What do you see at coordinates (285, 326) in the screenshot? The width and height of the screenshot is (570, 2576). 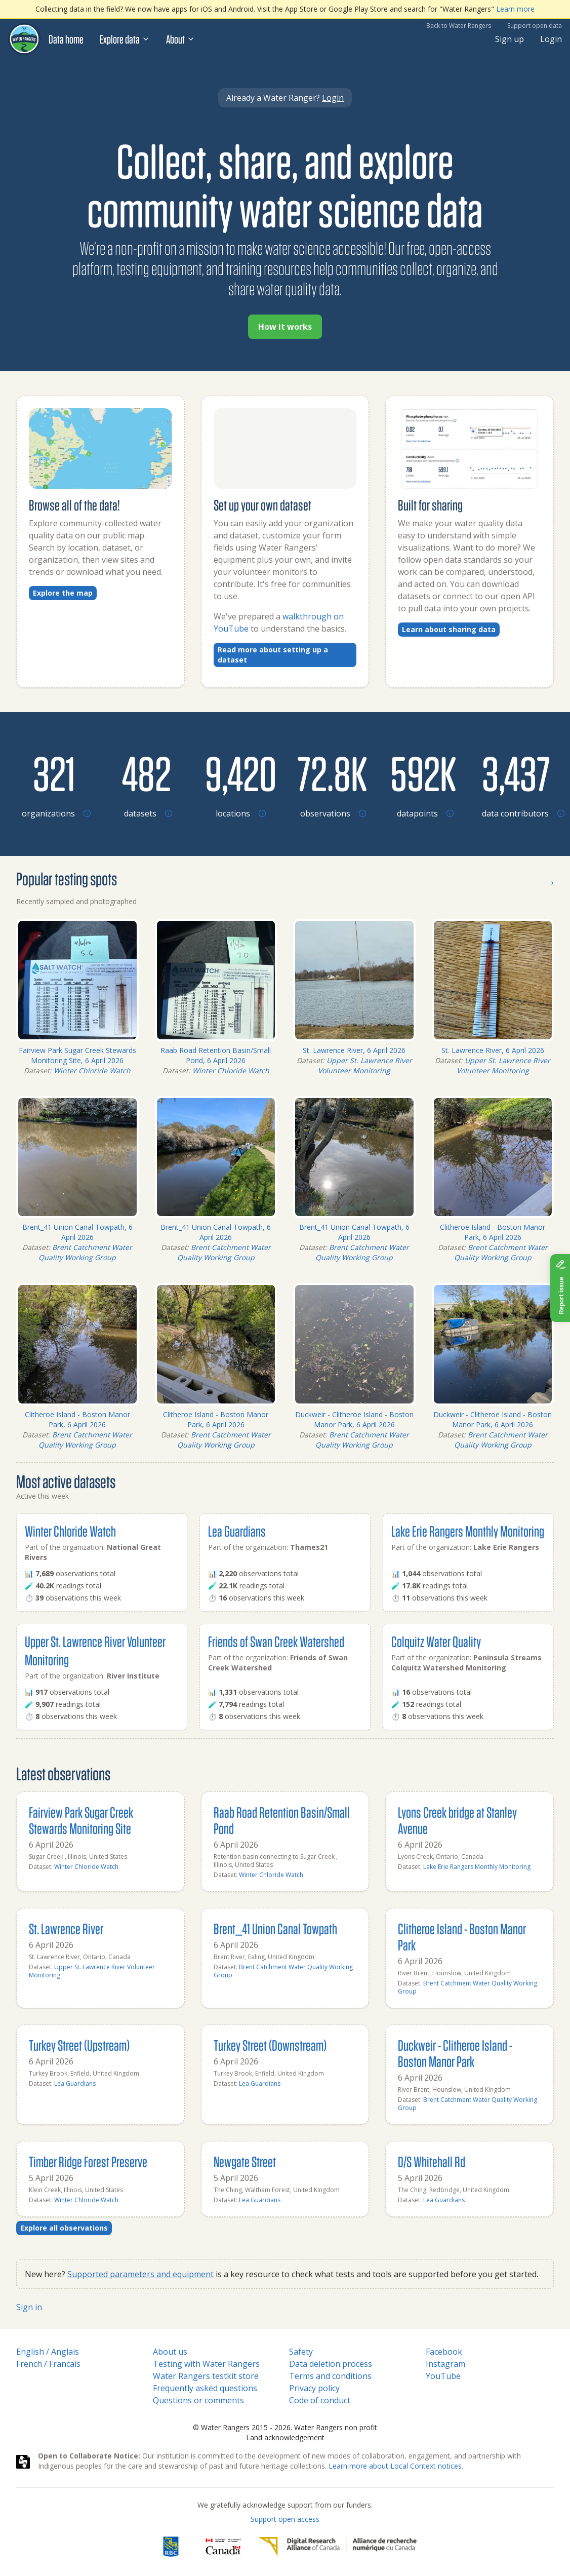 I see `How it works` at bounding box center [285, 326].